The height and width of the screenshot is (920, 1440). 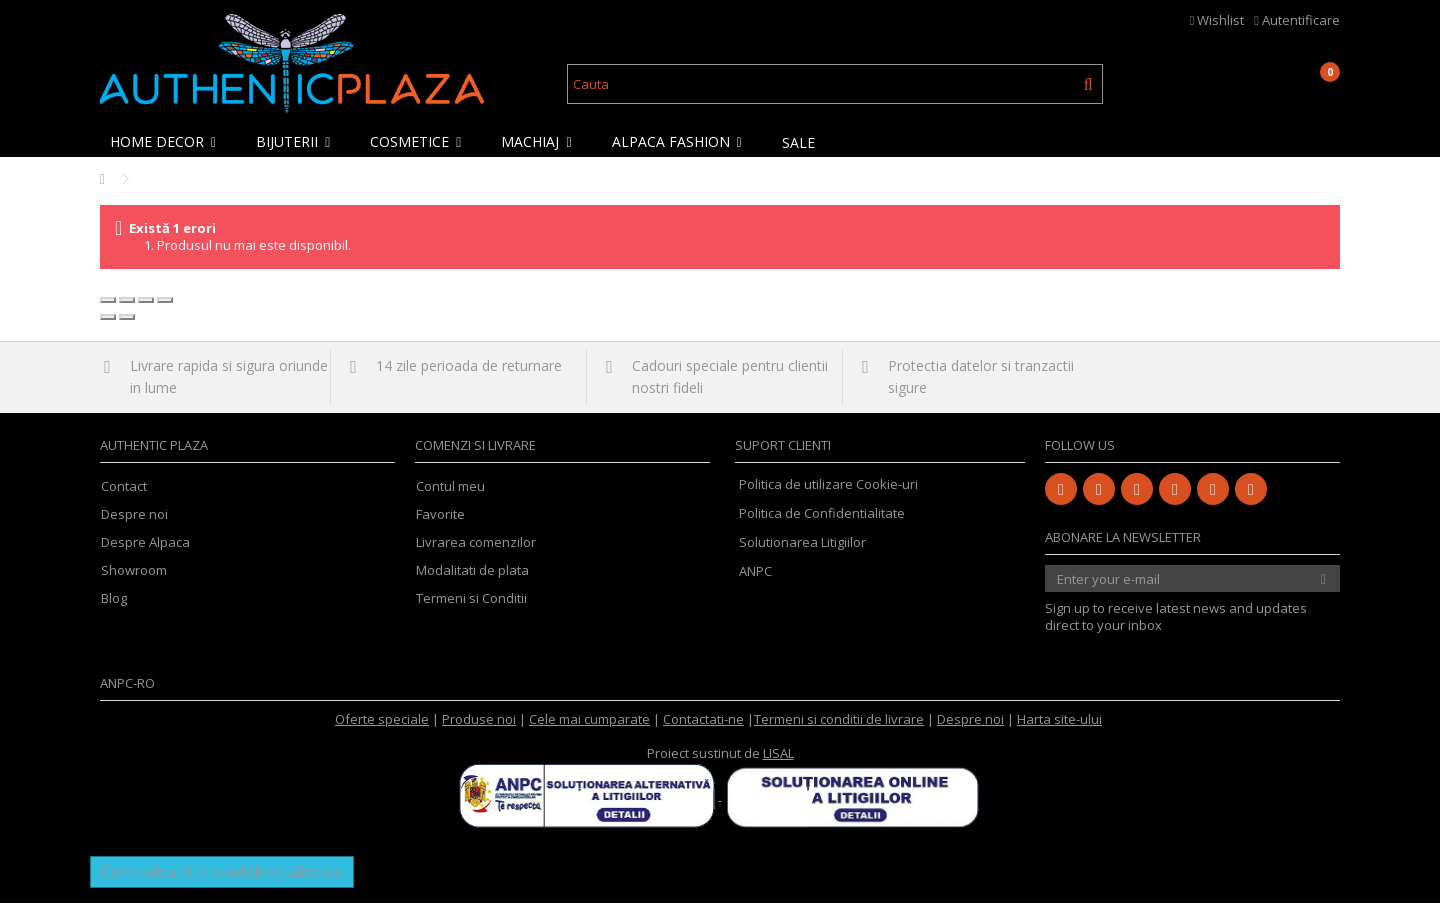 I want to click on Blog, so click(x=114, y=615).